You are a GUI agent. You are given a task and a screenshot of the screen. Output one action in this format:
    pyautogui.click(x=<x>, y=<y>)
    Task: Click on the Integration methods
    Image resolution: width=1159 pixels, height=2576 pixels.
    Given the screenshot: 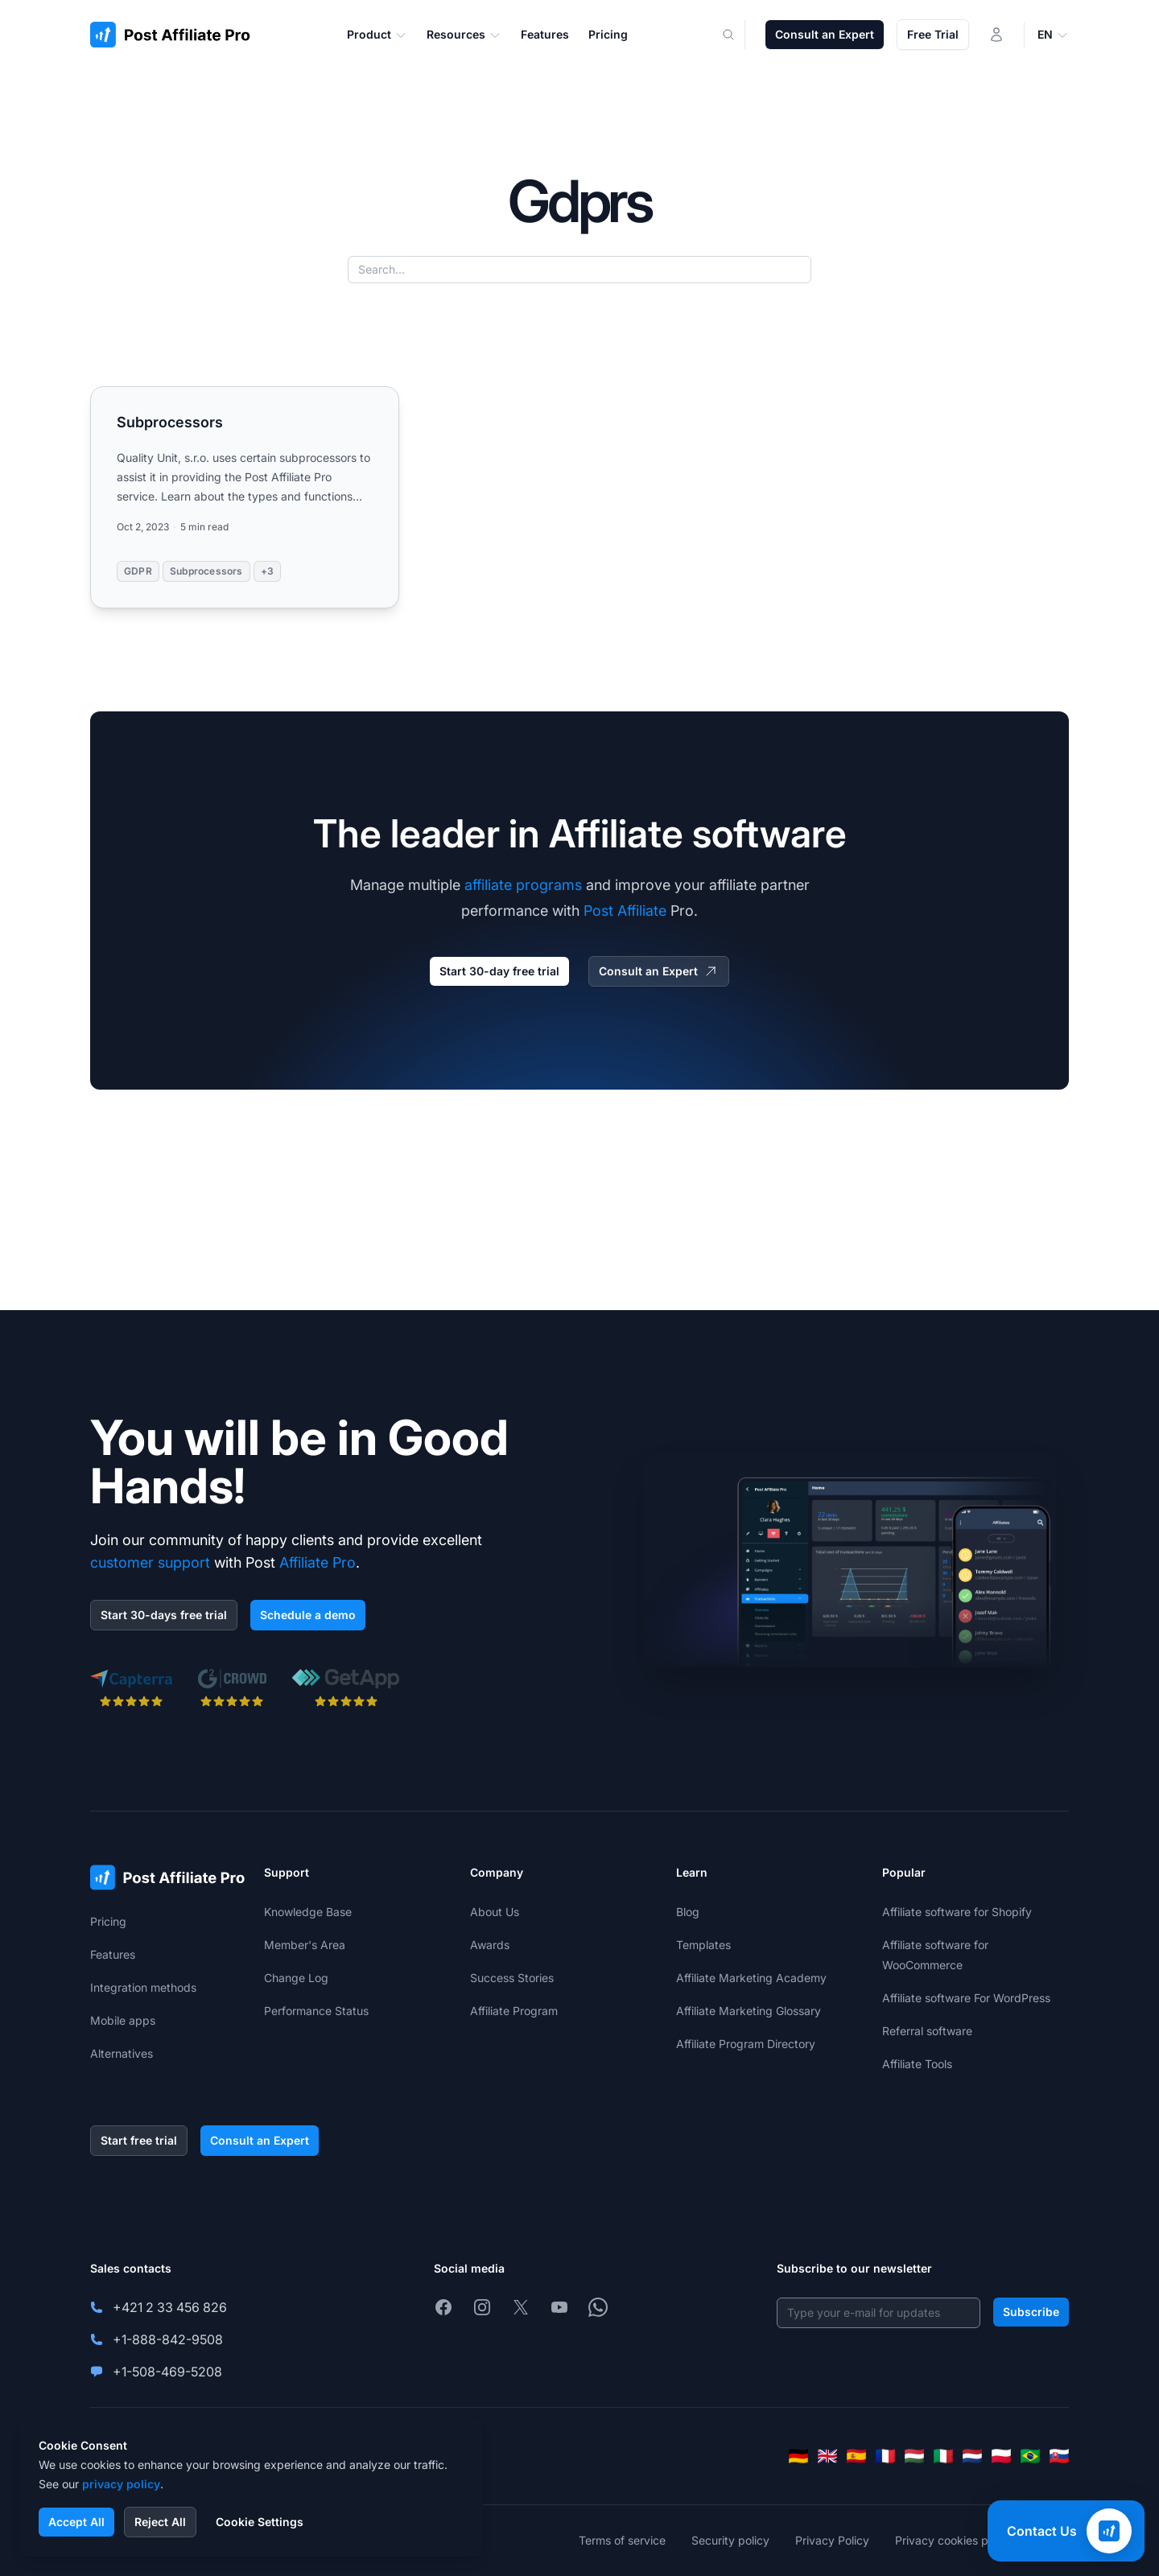 What is the action you would take?
    pyautogui.click(x=143, y=1987)
    